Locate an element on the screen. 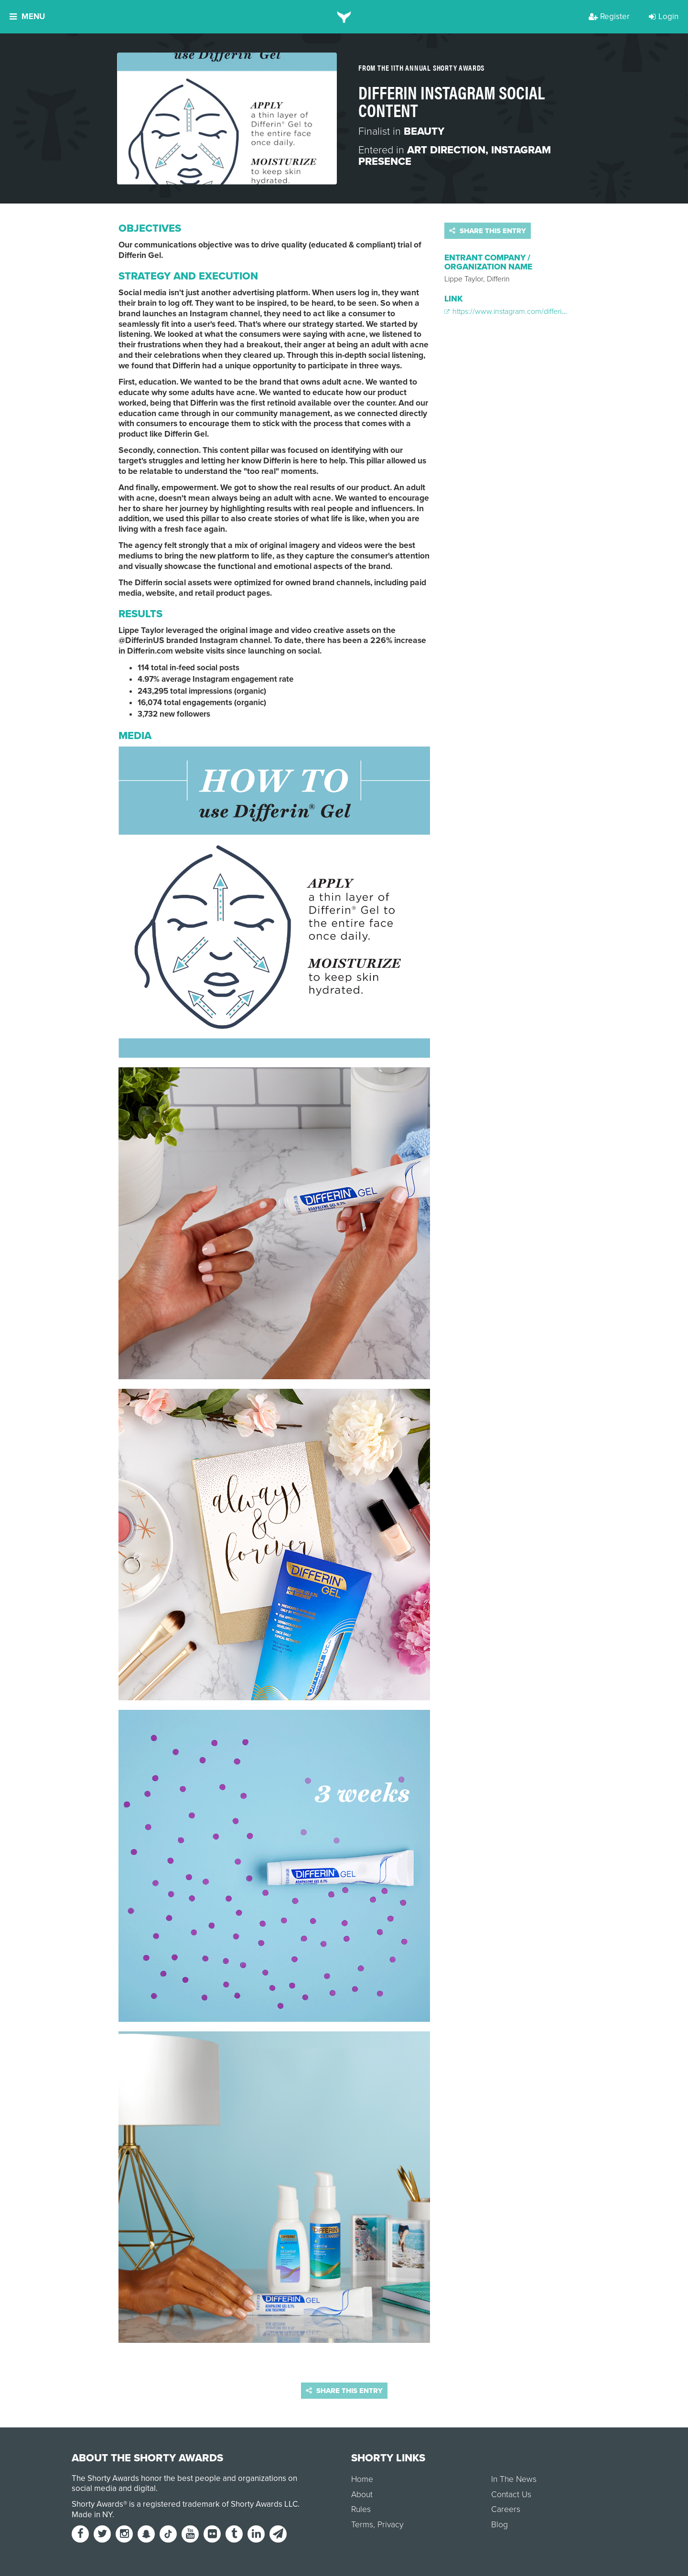  Beauty is located at coordinates (424, 131).